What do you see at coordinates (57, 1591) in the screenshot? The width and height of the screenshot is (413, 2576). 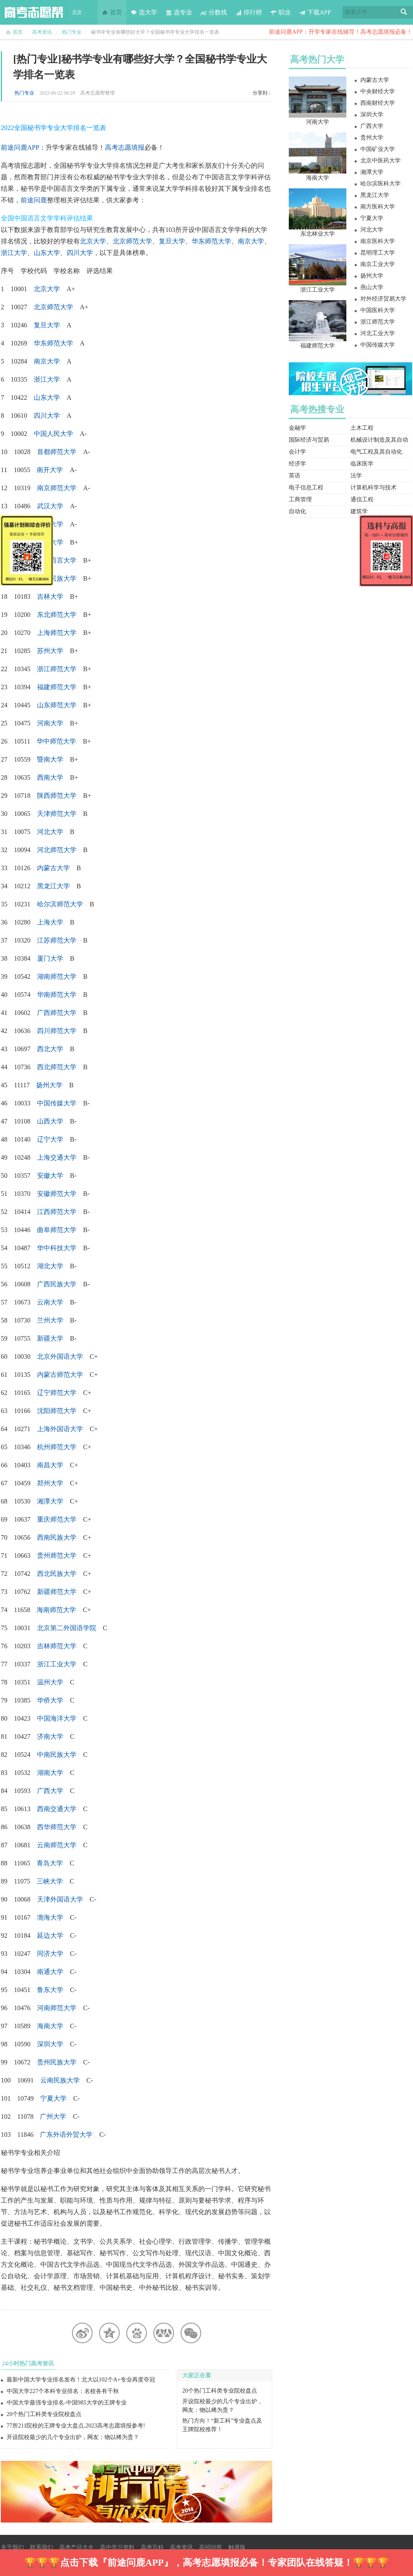 I see `新疆师范大学` at bounding box center [57, 1591].